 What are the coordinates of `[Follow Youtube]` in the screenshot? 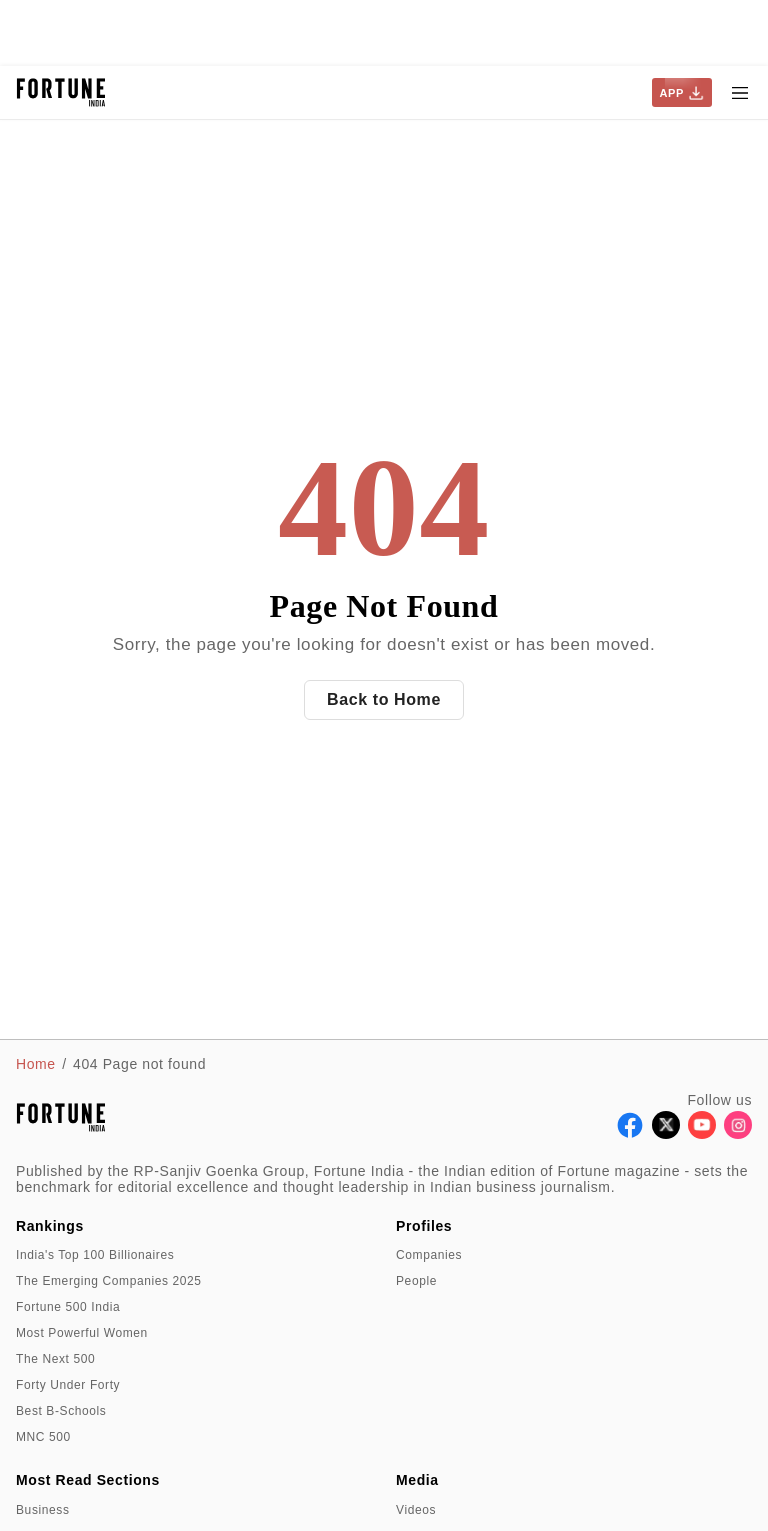 It's located at (702, 1133).